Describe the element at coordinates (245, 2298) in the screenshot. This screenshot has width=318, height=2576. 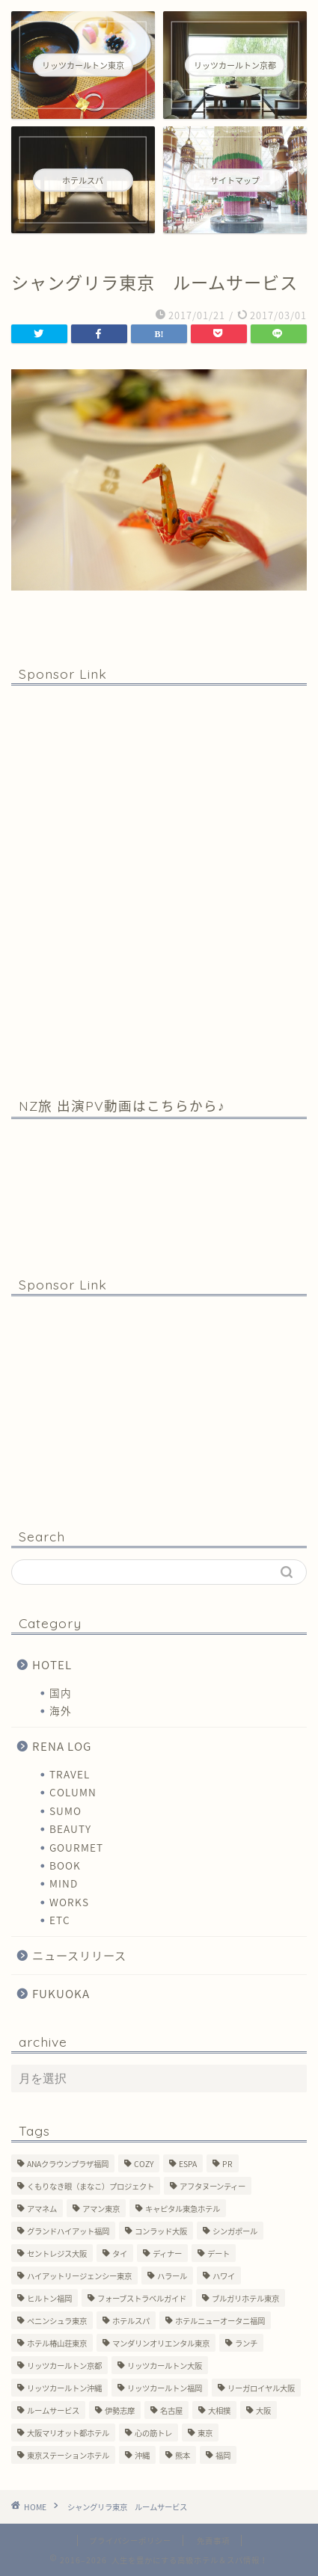
I see `ブルガリホテル東京 [ブルガリホテル東京 (1個の項目)]` at that location.